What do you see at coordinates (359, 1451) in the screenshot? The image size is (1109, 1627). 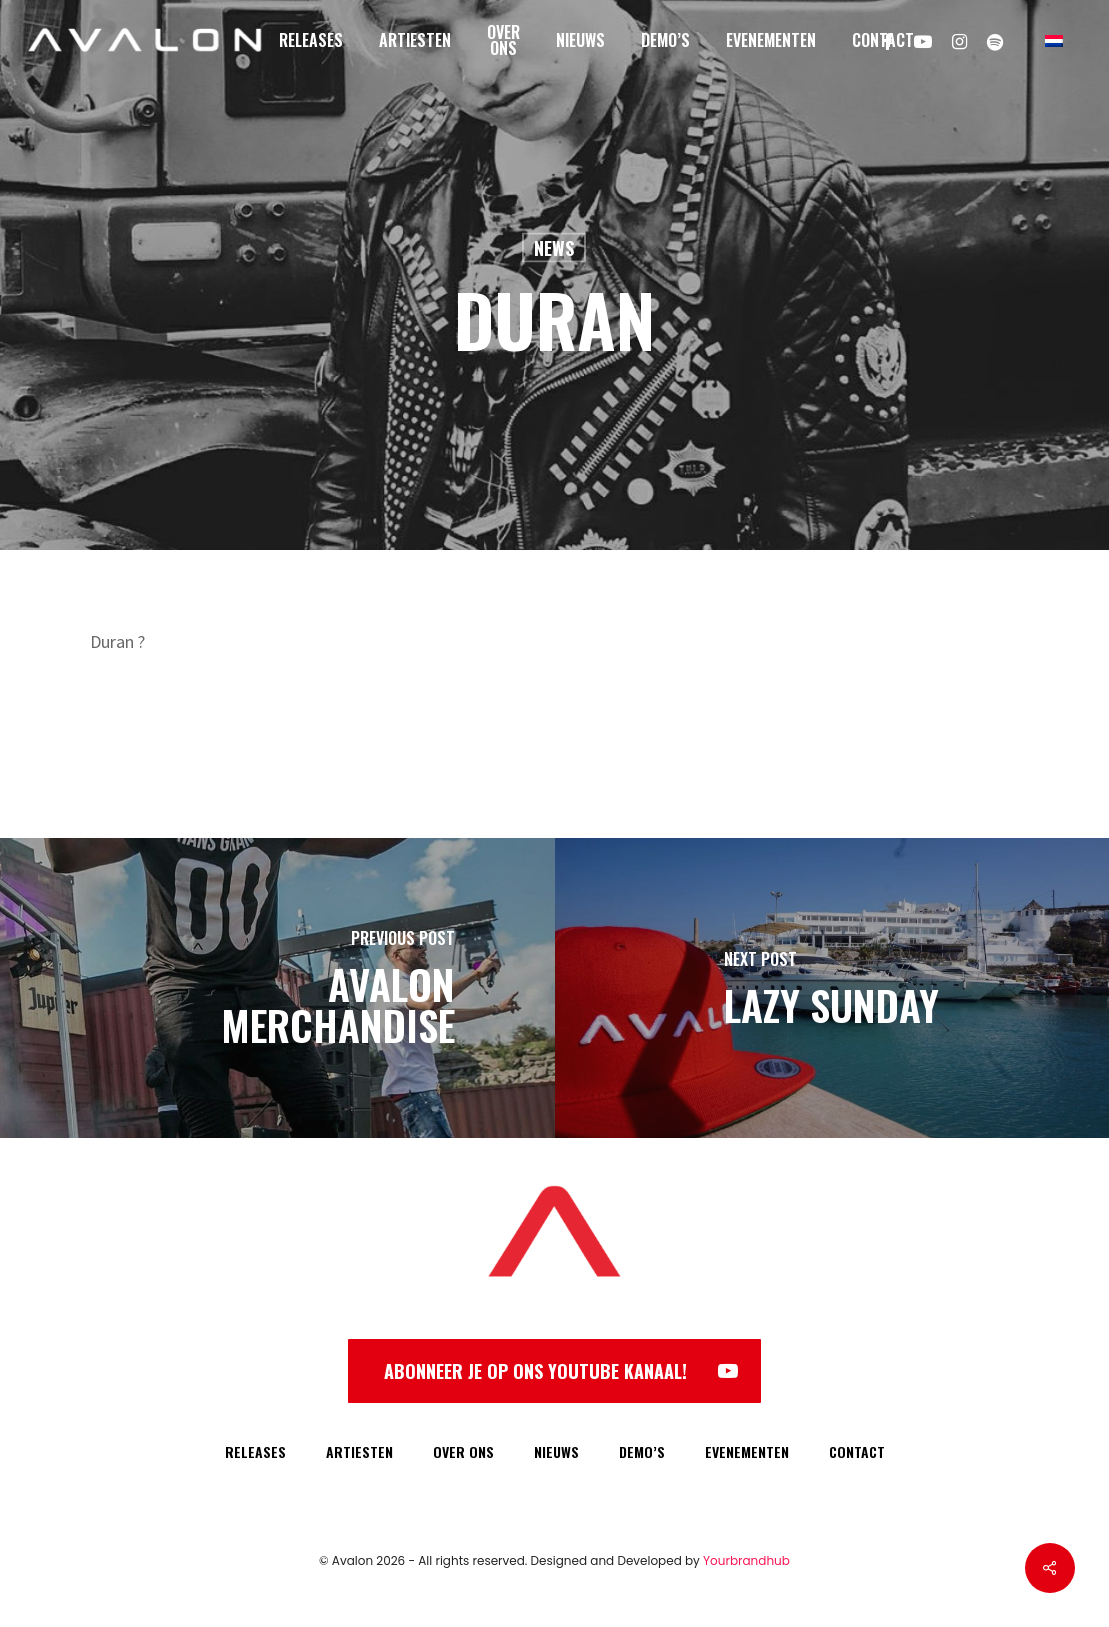 I see `ARTIESTEN` at bounding box center [359, 1451].